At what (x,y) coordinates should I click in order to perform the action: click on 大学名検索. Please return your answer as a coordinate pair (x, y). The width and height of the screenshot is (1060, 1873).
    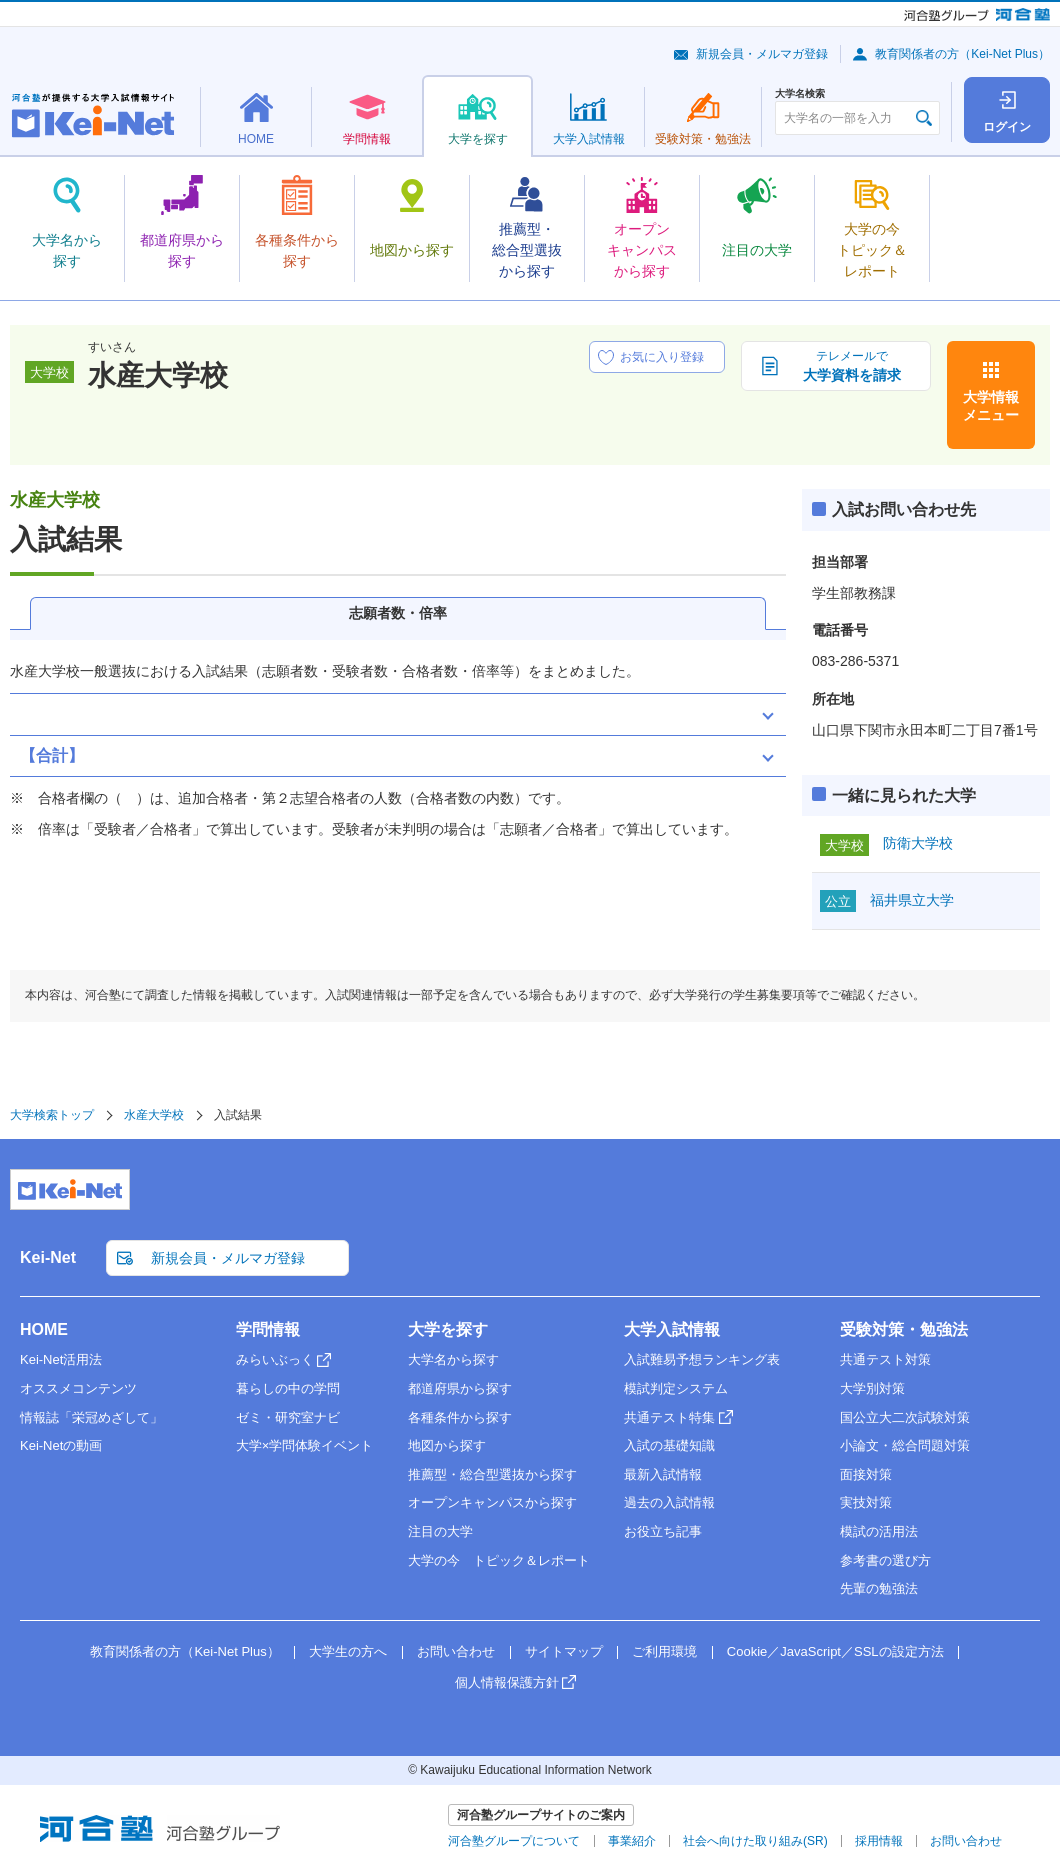
    Looking at the image, I should click on (800, 94).